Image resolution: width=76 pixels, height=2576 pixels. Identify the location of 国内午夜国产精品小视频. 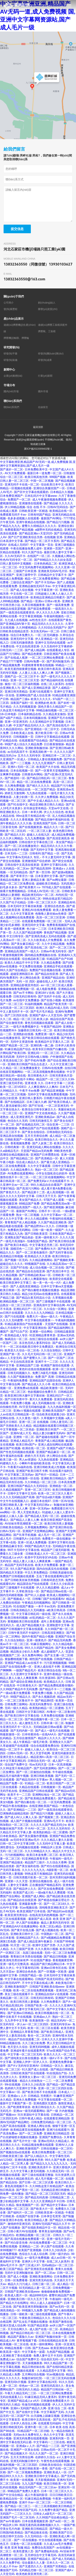
(37, 1636).